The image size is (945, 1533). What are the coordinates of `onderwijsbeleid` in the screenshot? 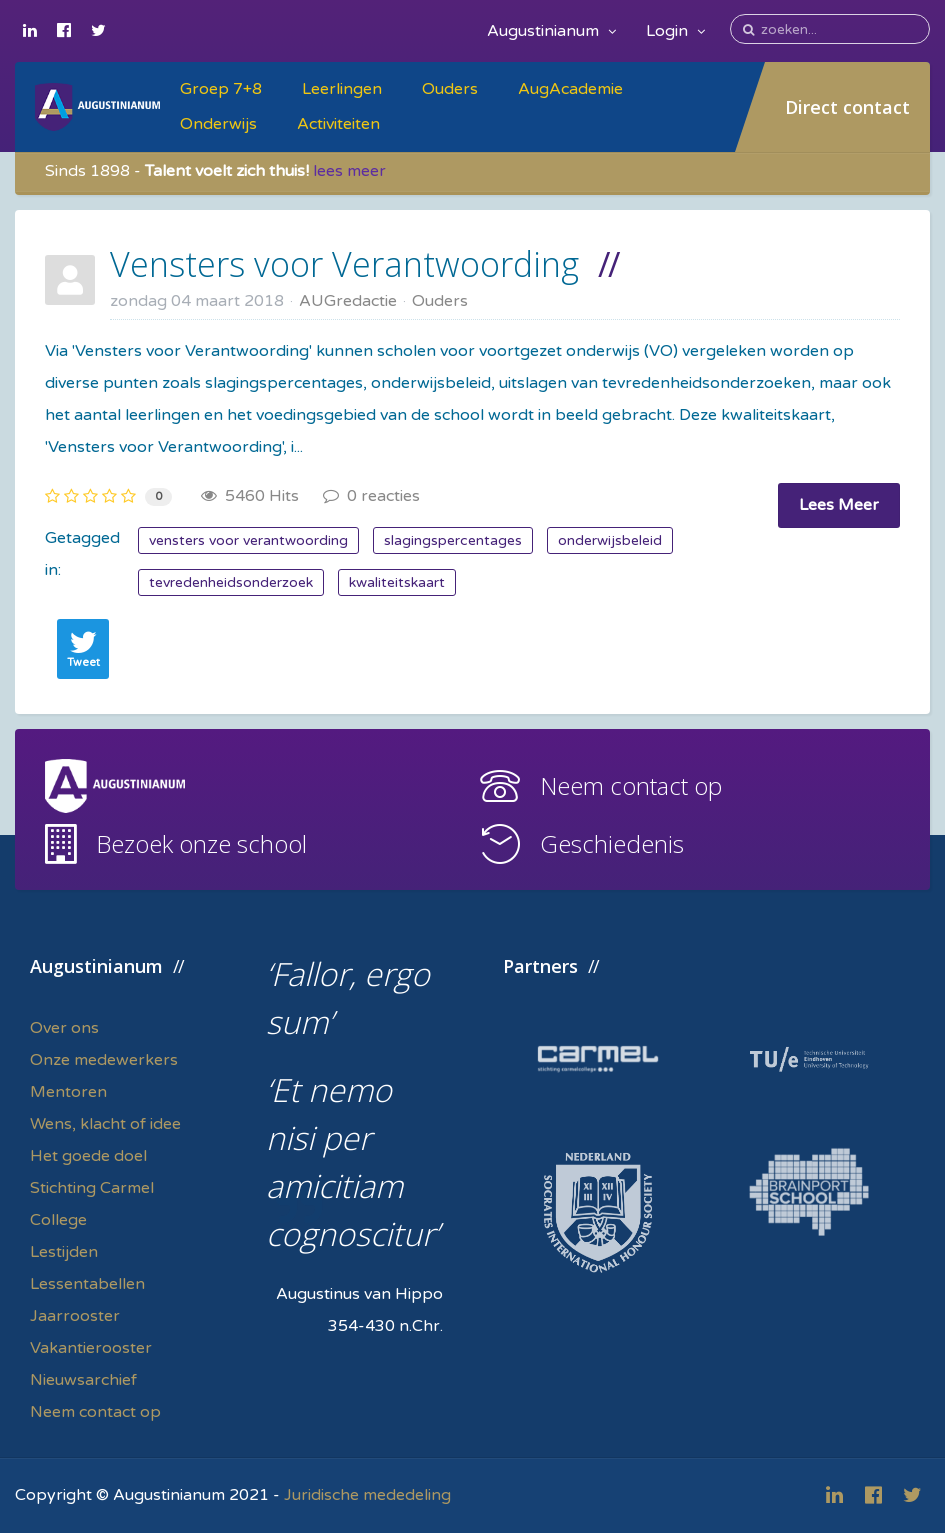 It's located at (610, 540).